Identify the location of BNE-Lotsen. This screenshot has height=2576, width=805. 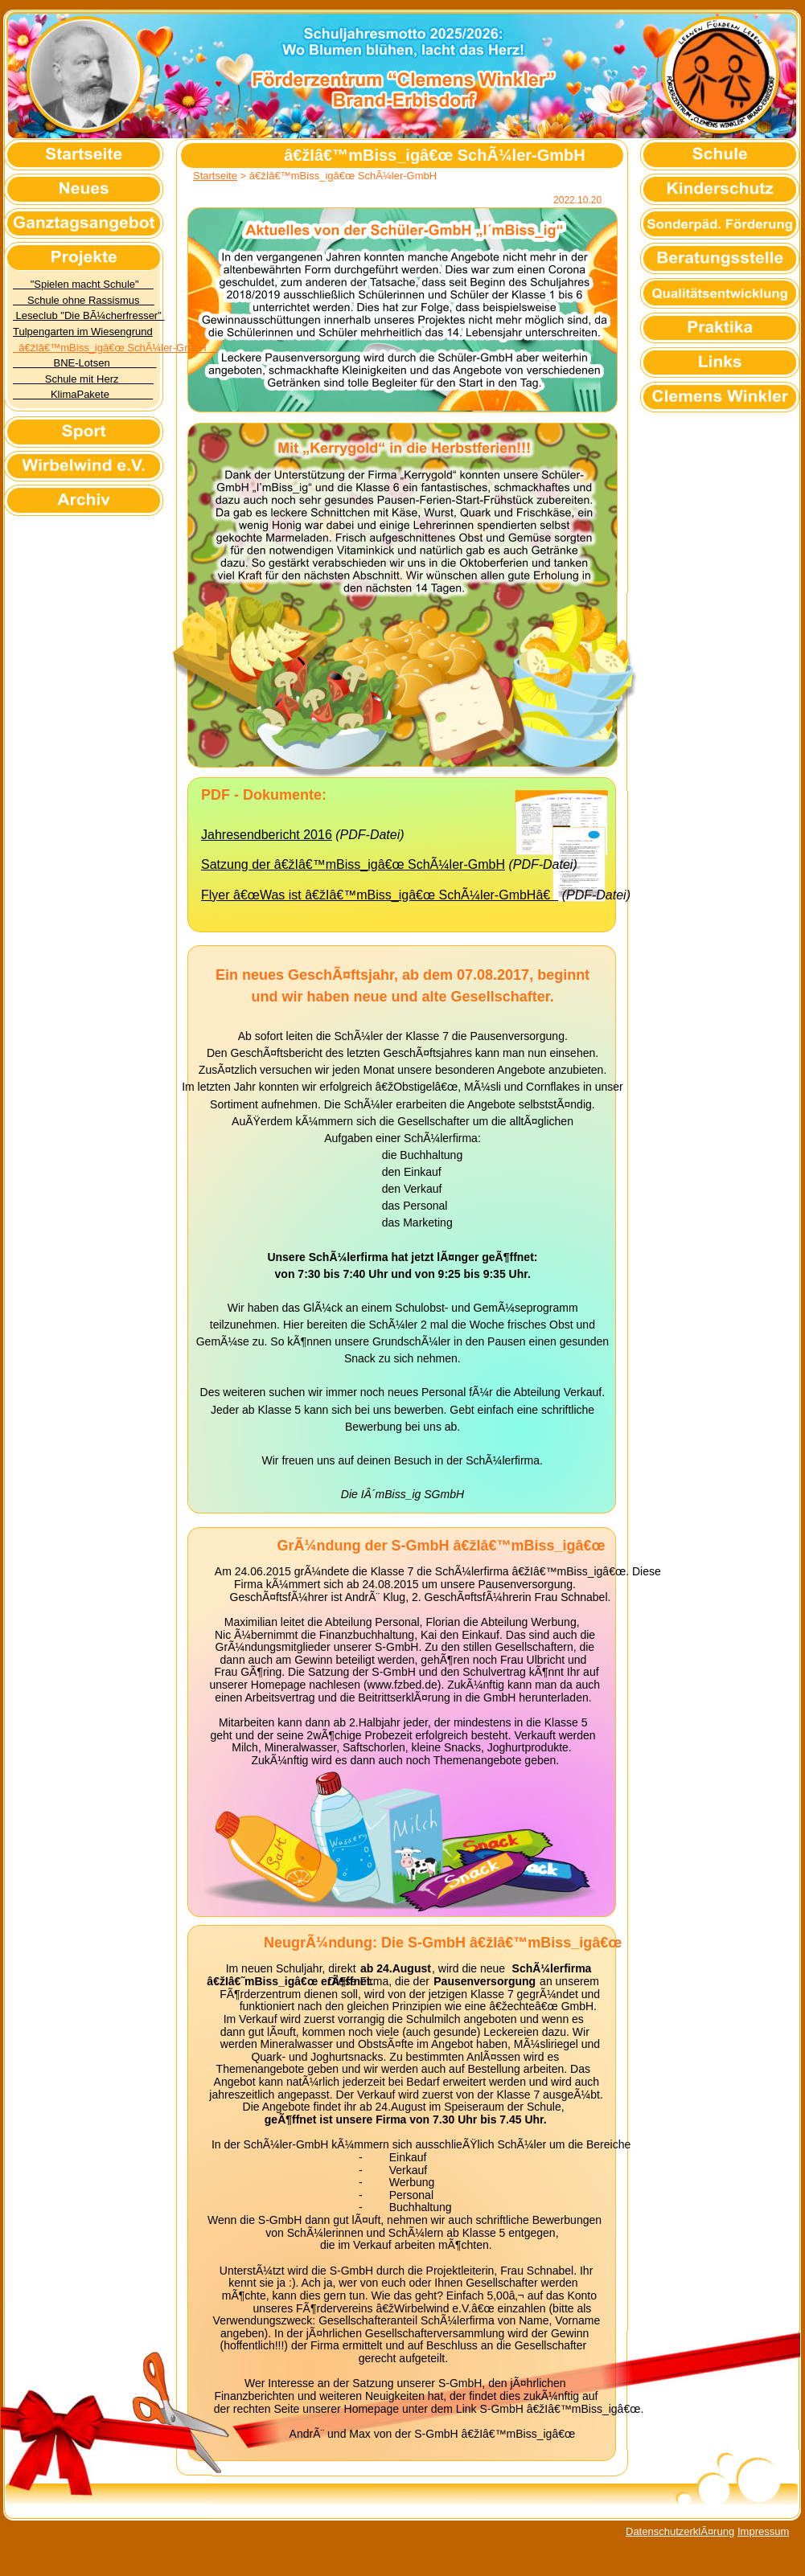
(84, 363).